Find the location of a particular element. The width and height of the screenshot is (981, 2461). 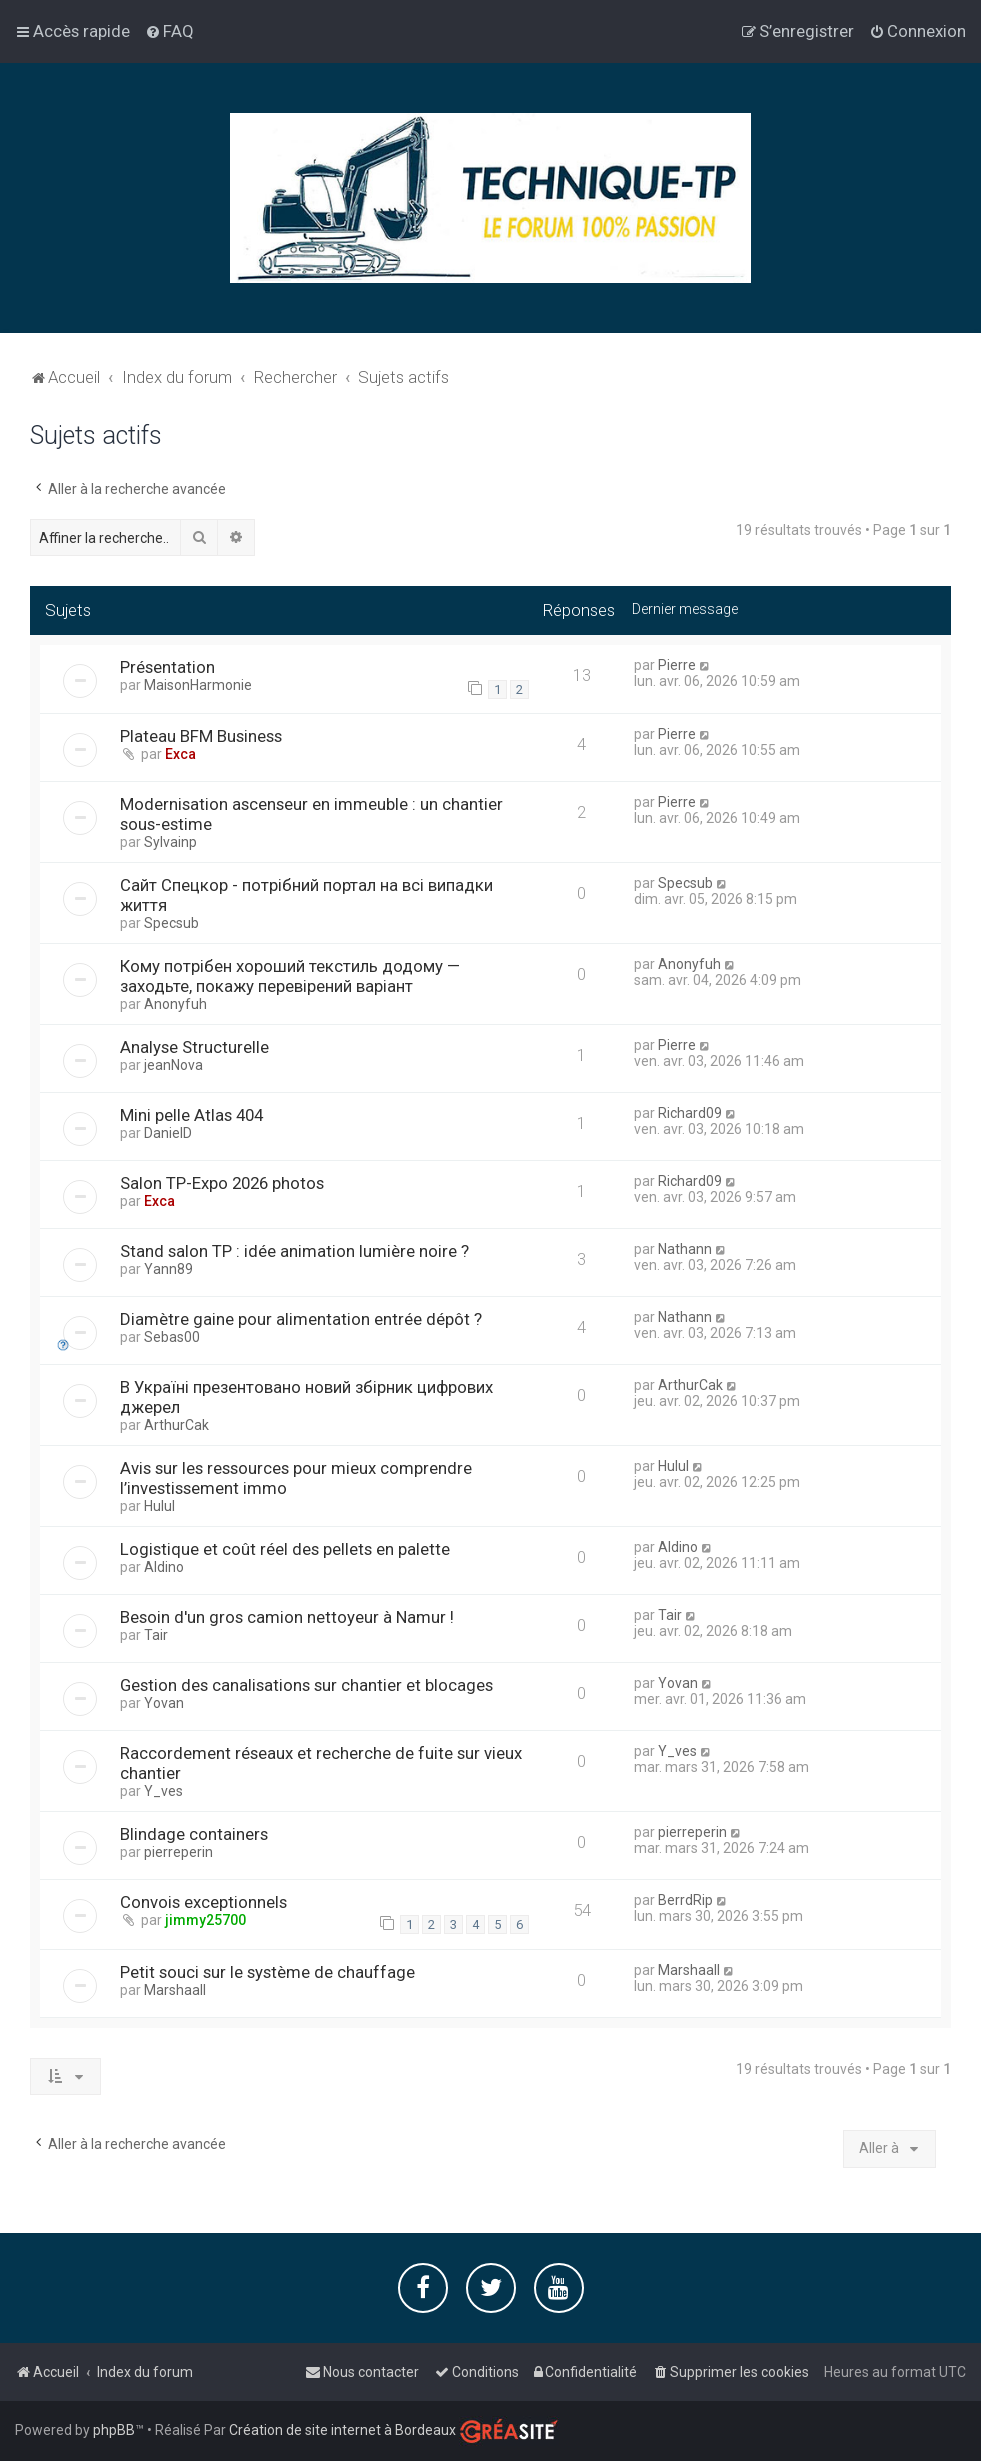

Salon TP-Expo 2026 photos is located at coordinates (222, 1183).